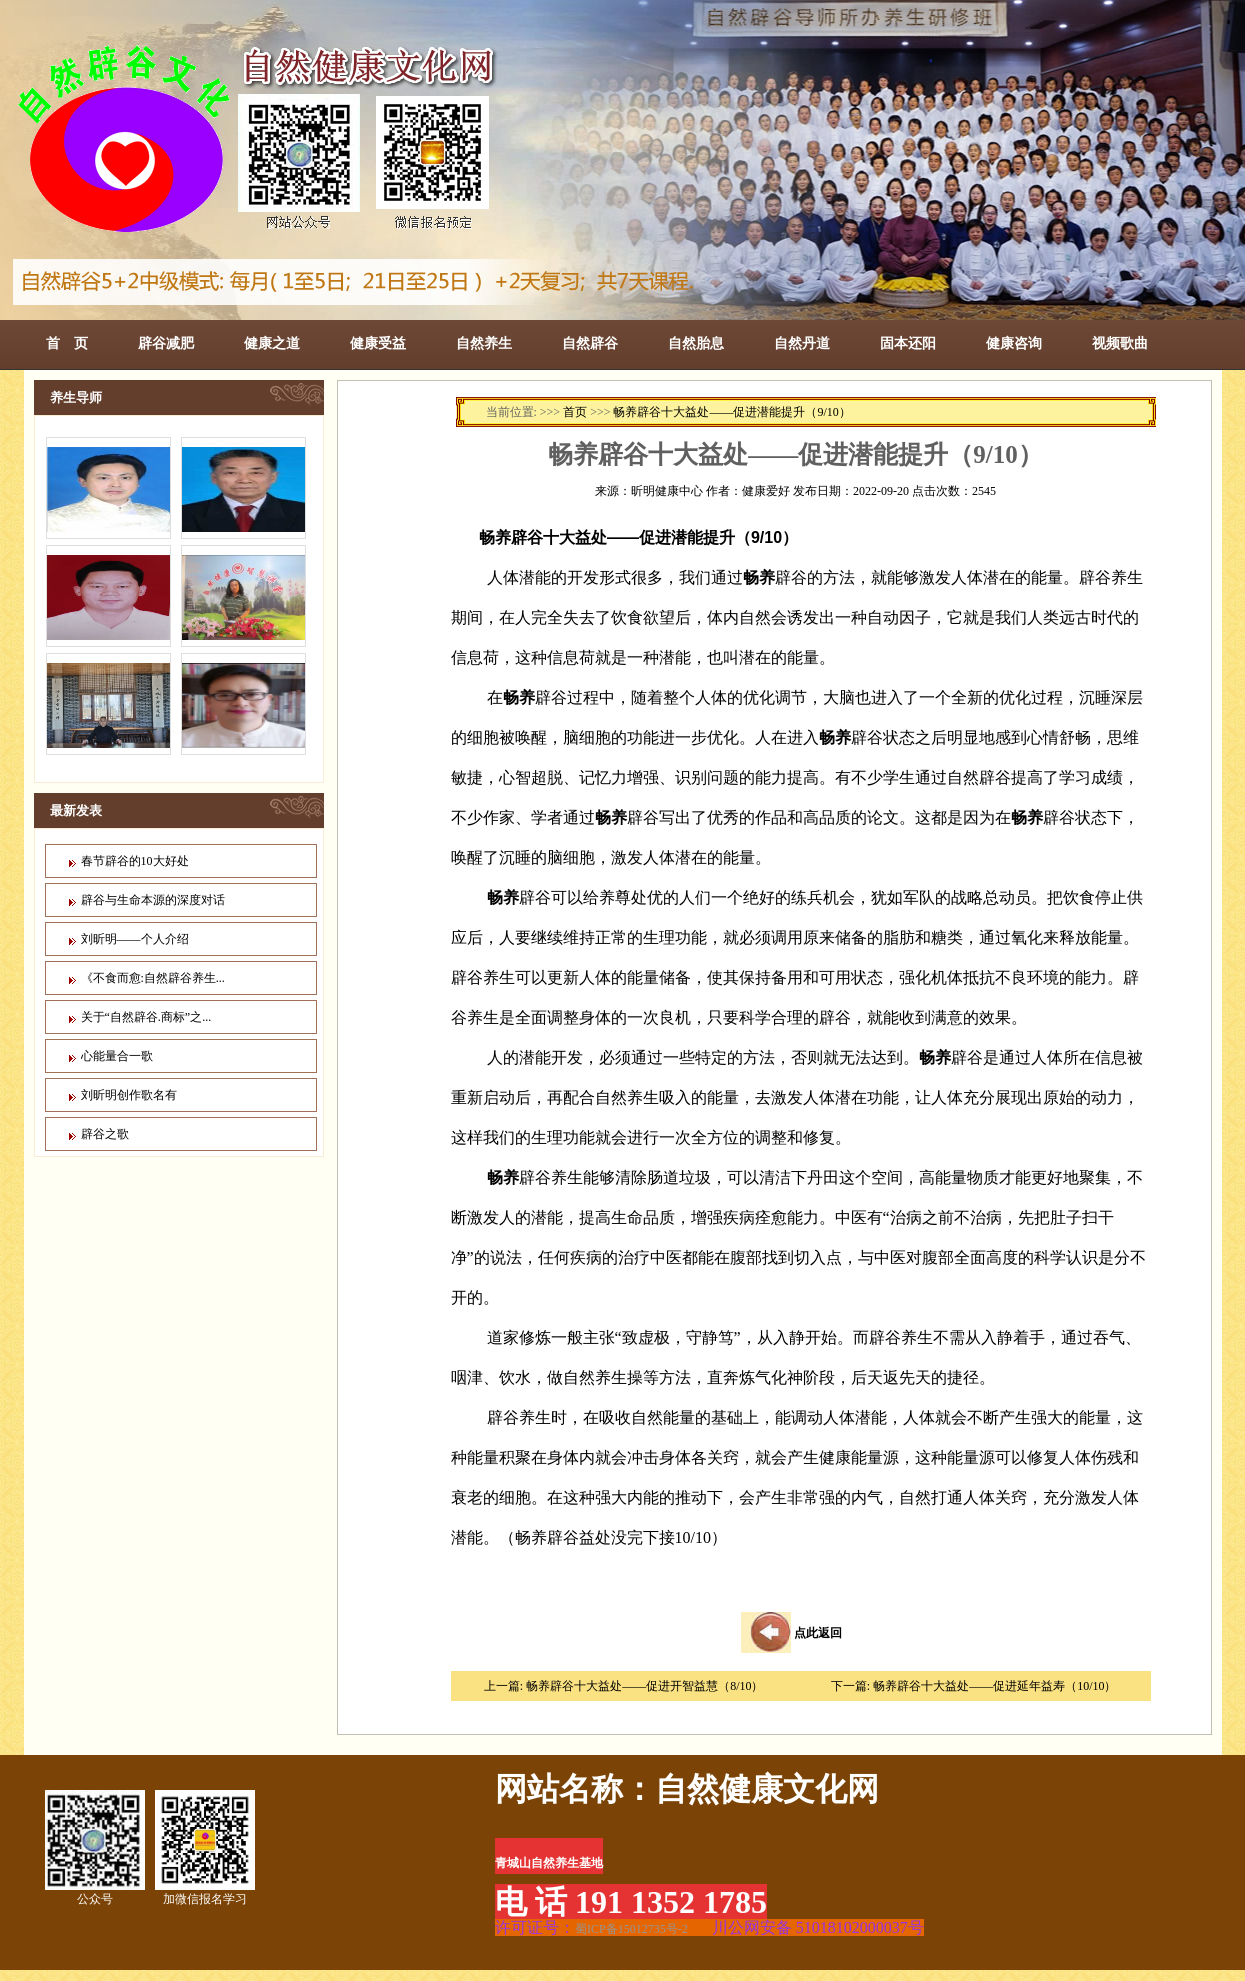 The width and height of the screenshot is (1245, 1981). Describe the element at coordinates (575, 412) in the screenshot. I see `首页` at that location.